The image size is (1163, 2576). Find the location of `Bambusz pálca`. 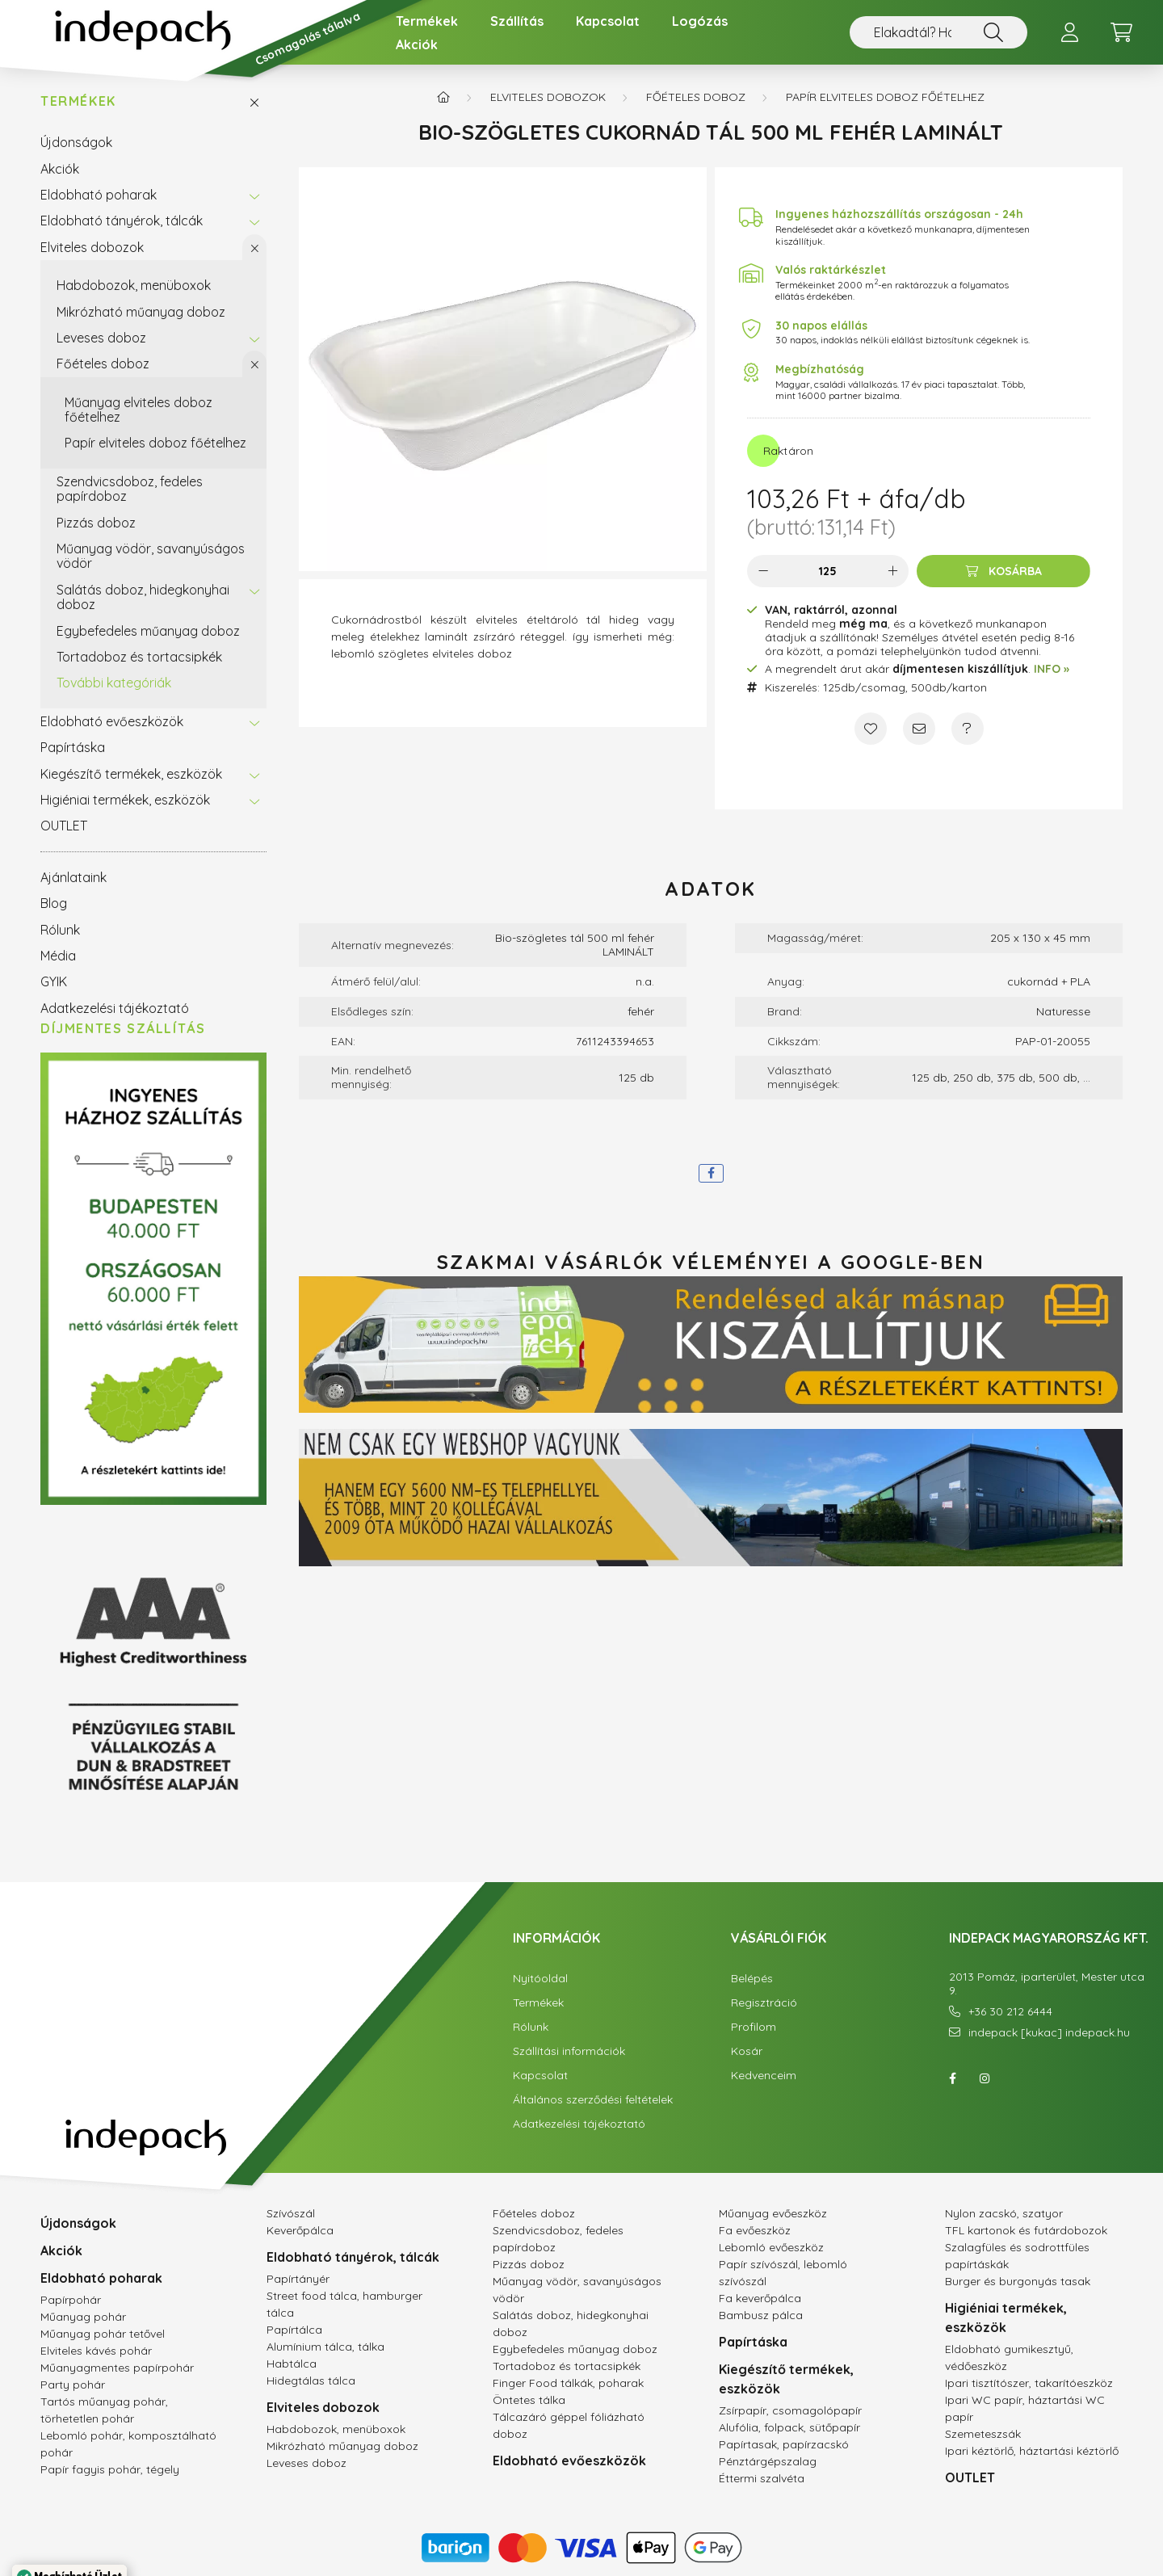

Bambusz pálca is located at coordinates (761, 2315).